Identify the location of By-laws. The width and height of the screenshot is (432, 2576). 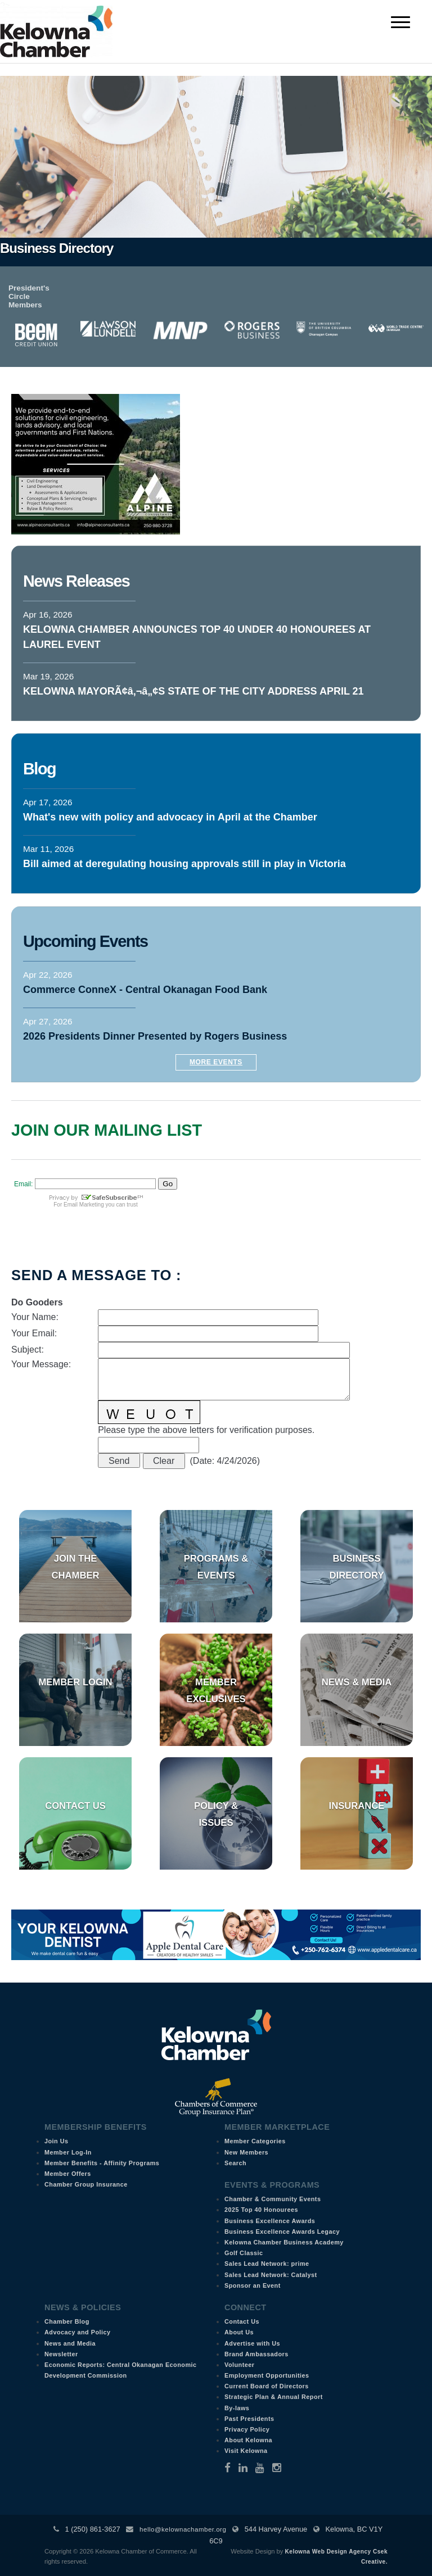
(236, 2408).